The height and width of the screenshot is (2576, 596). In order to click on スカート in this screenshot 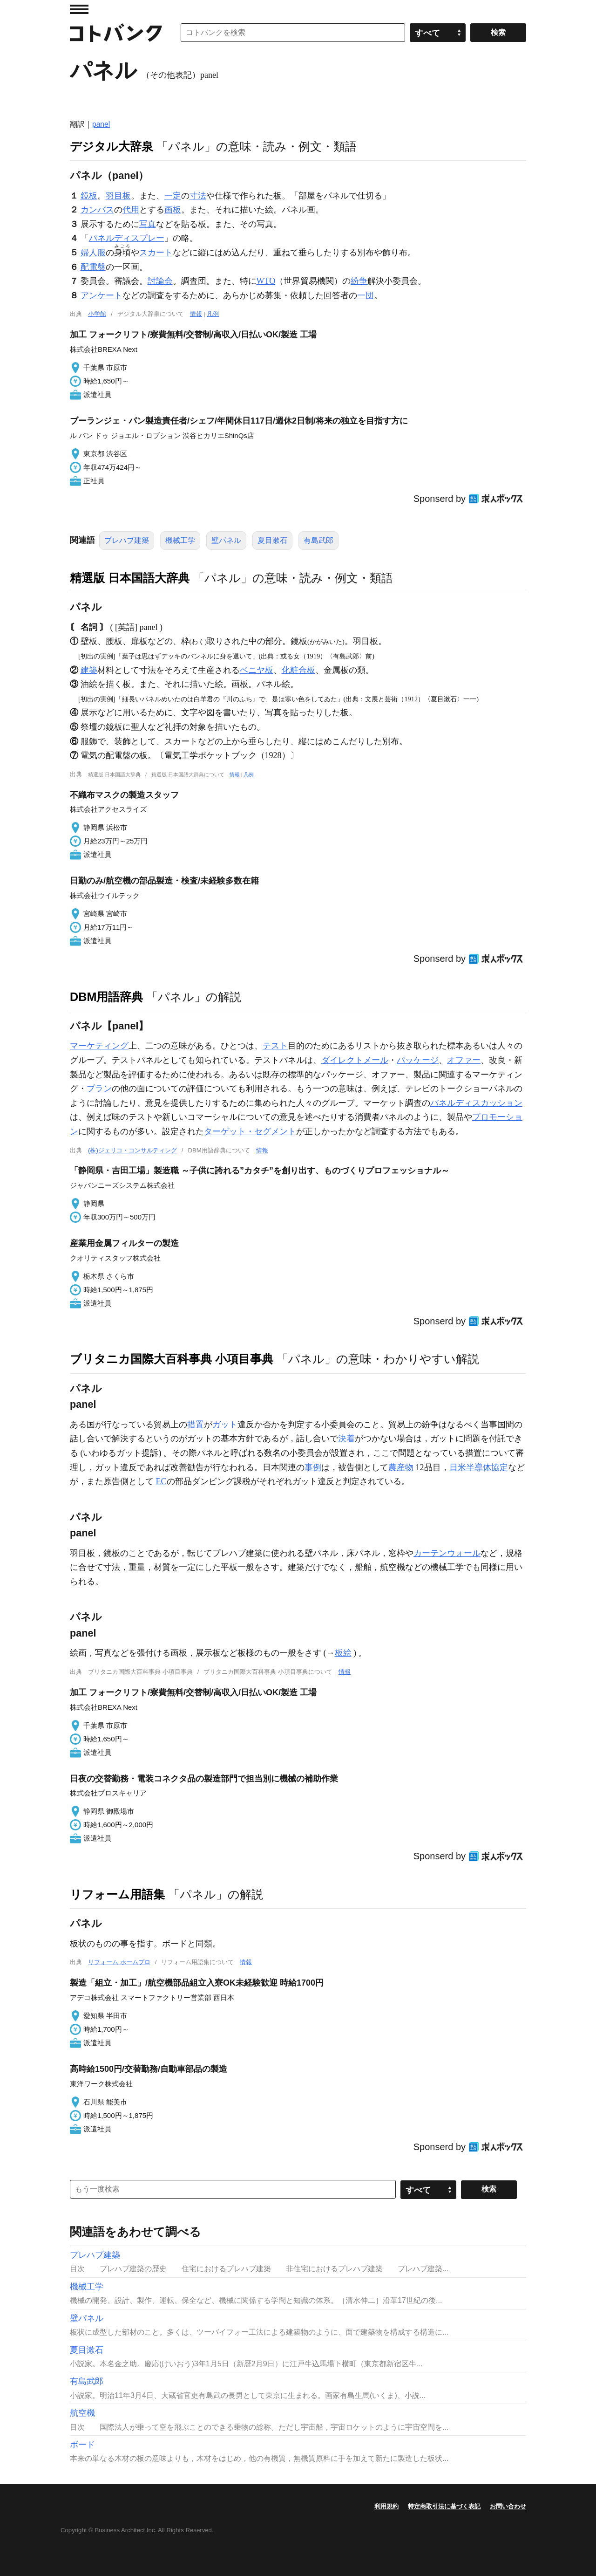, I will do `click(156, 252)`.